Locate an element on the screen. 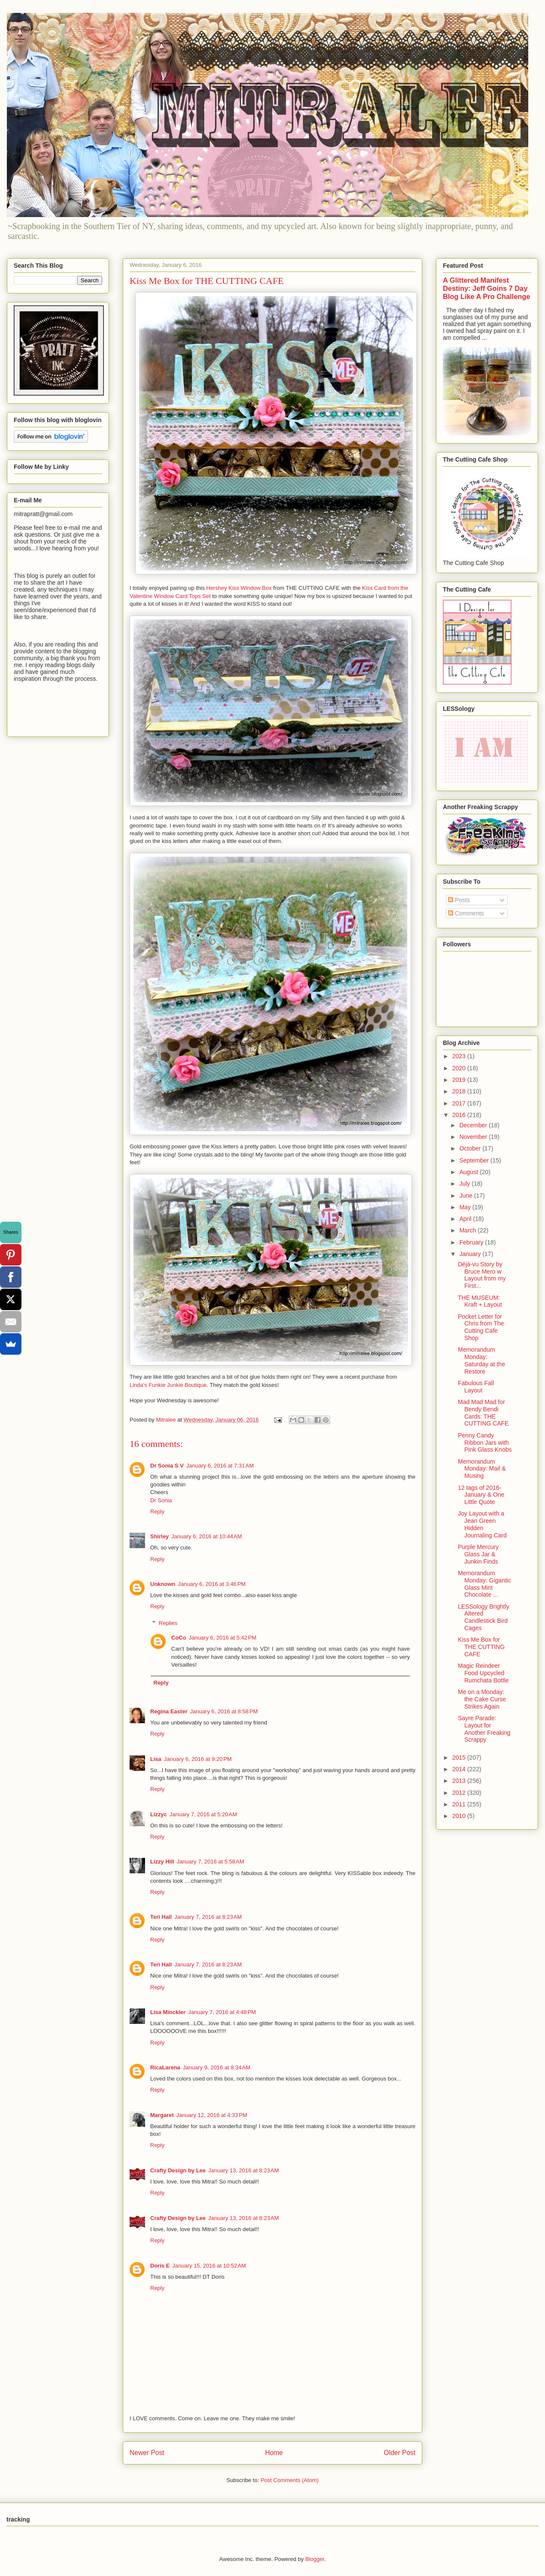  2014 is located at coordinates (459, 1769).